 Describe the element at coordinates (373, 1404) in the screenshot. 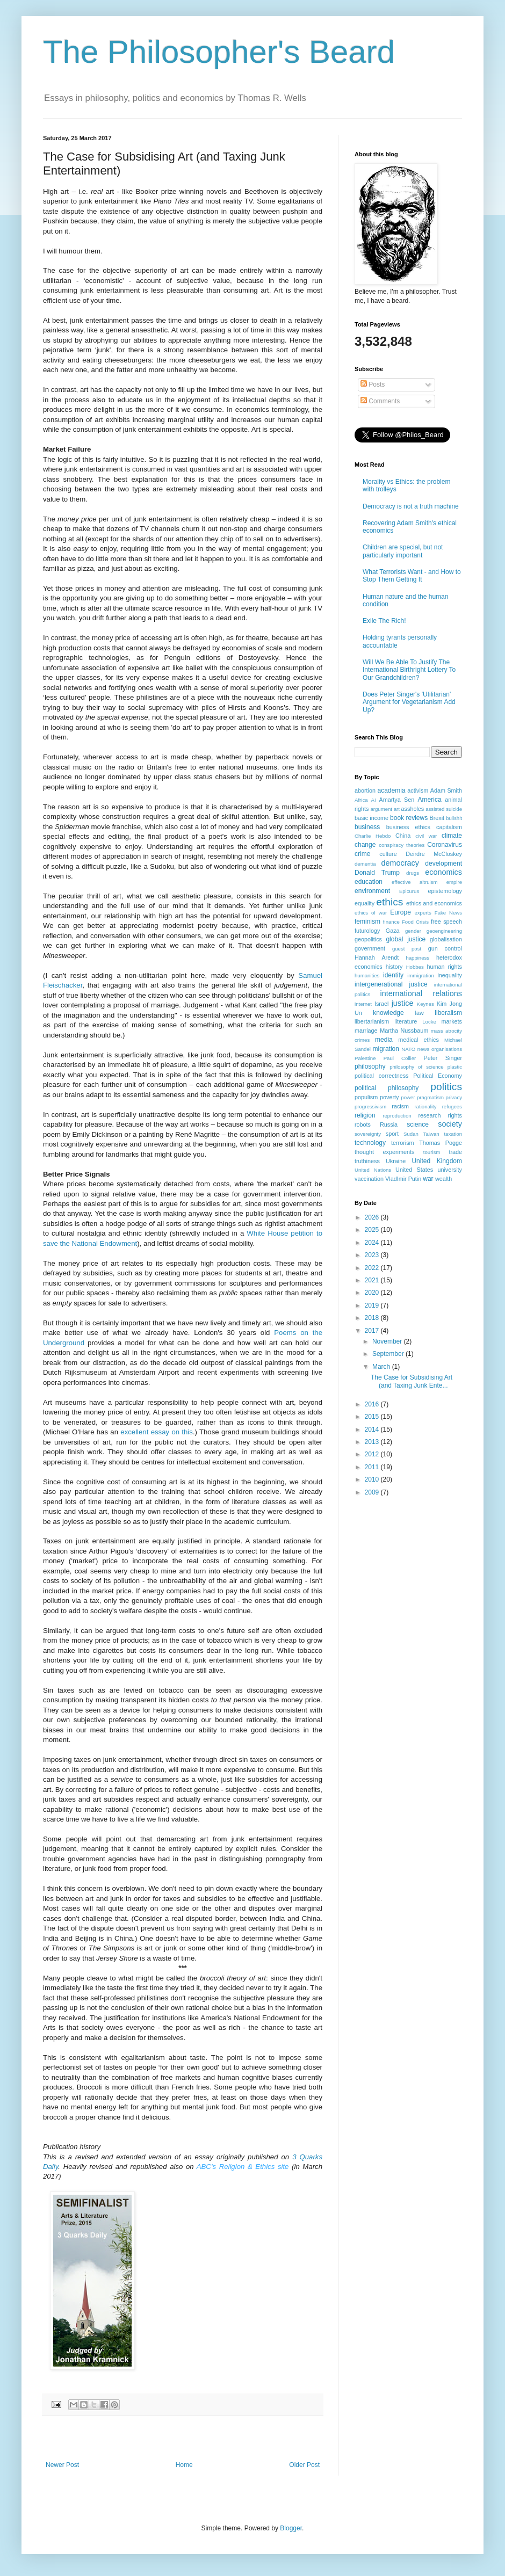

I see `2016` at that location.